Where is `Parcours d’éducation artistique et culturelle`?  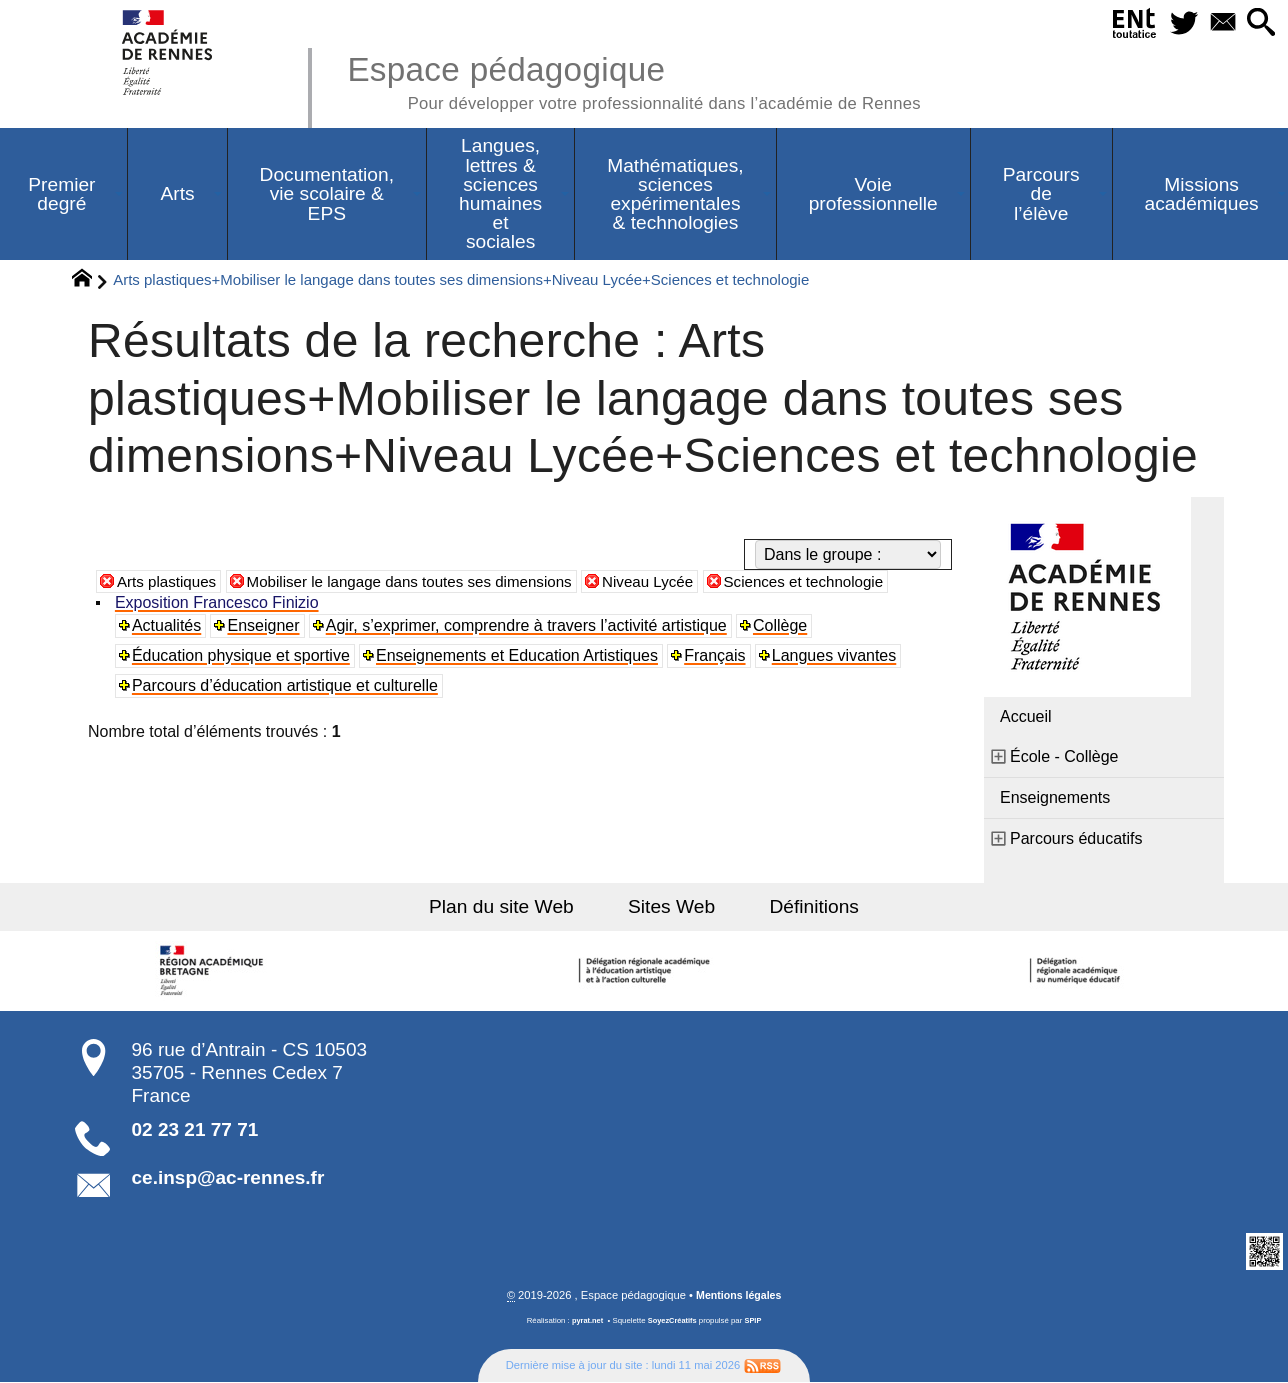
Parcours d’éducation artistique et culturelle is located at coordinates (286, 686).